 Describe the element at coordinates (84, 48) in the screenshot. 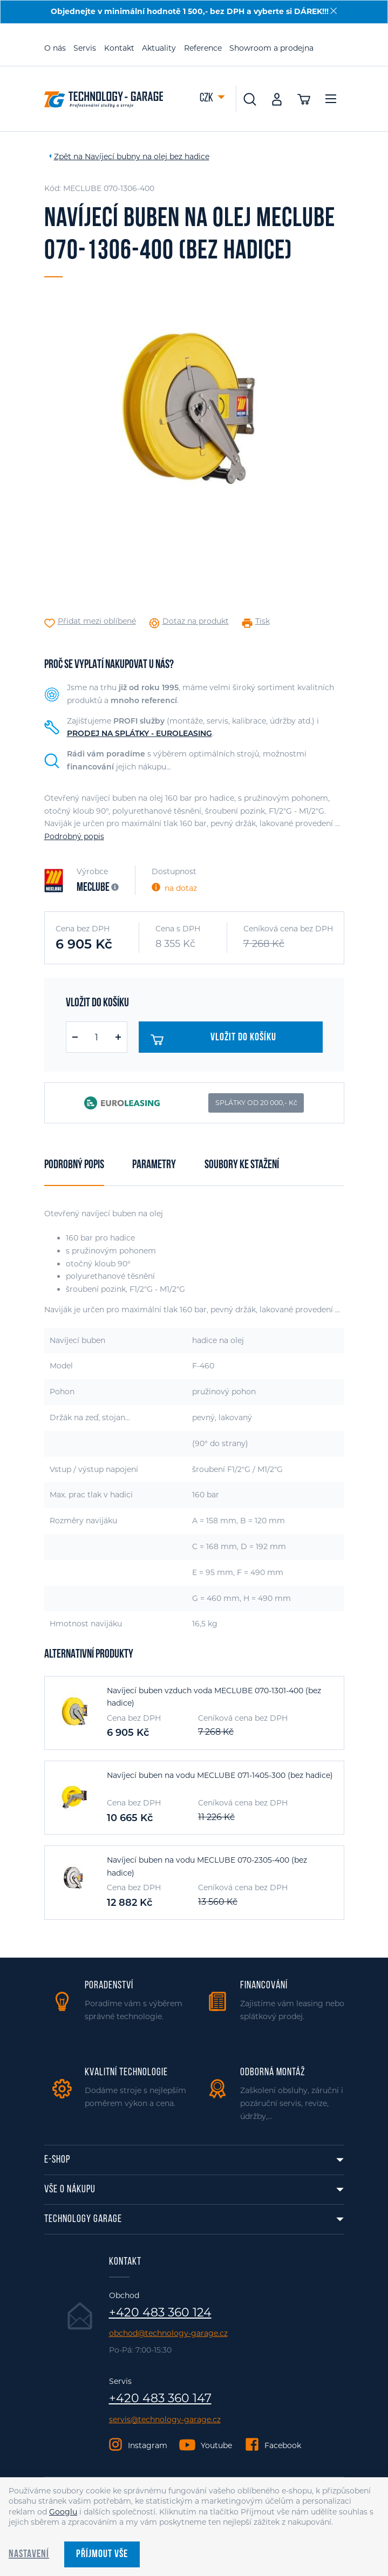

I see `Servis` at that location.